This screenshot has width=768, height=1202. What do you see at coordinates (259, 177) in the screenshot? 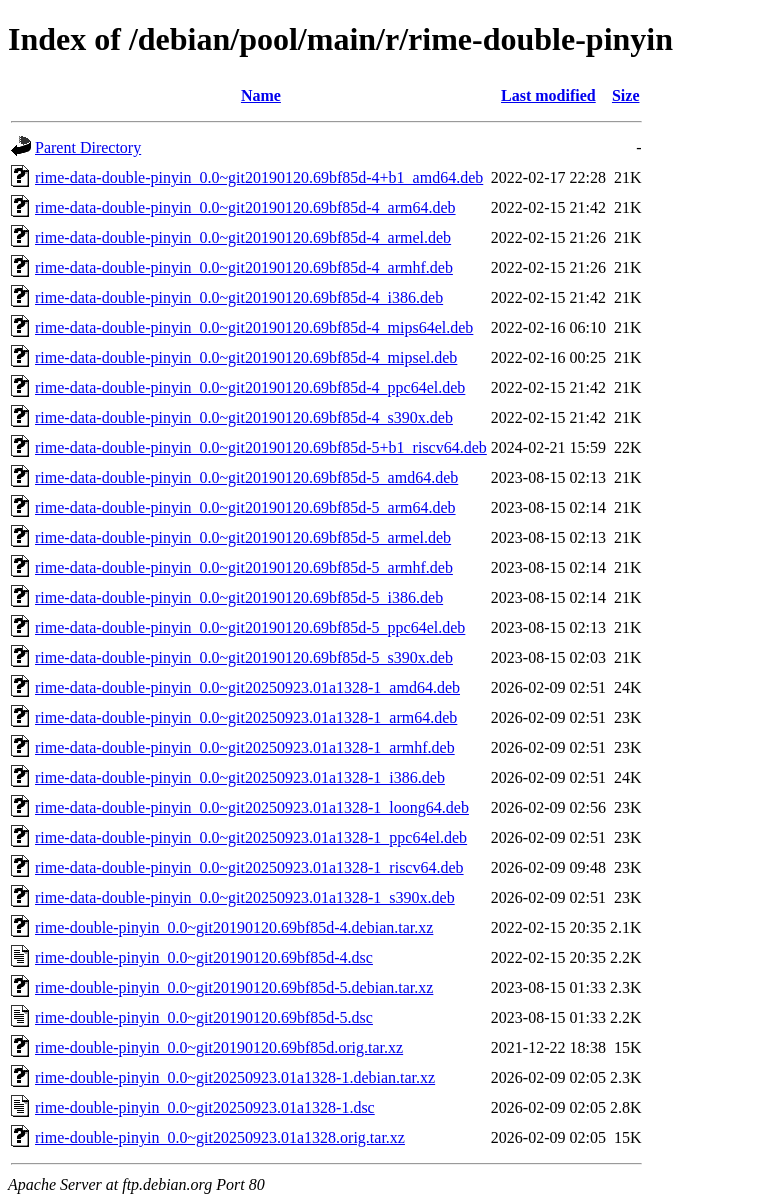
I see `rime-data-double-pinyin_0.0~git20190120.69bf85d-4+b1_amd64.deb` at bounding box center [259, 177].